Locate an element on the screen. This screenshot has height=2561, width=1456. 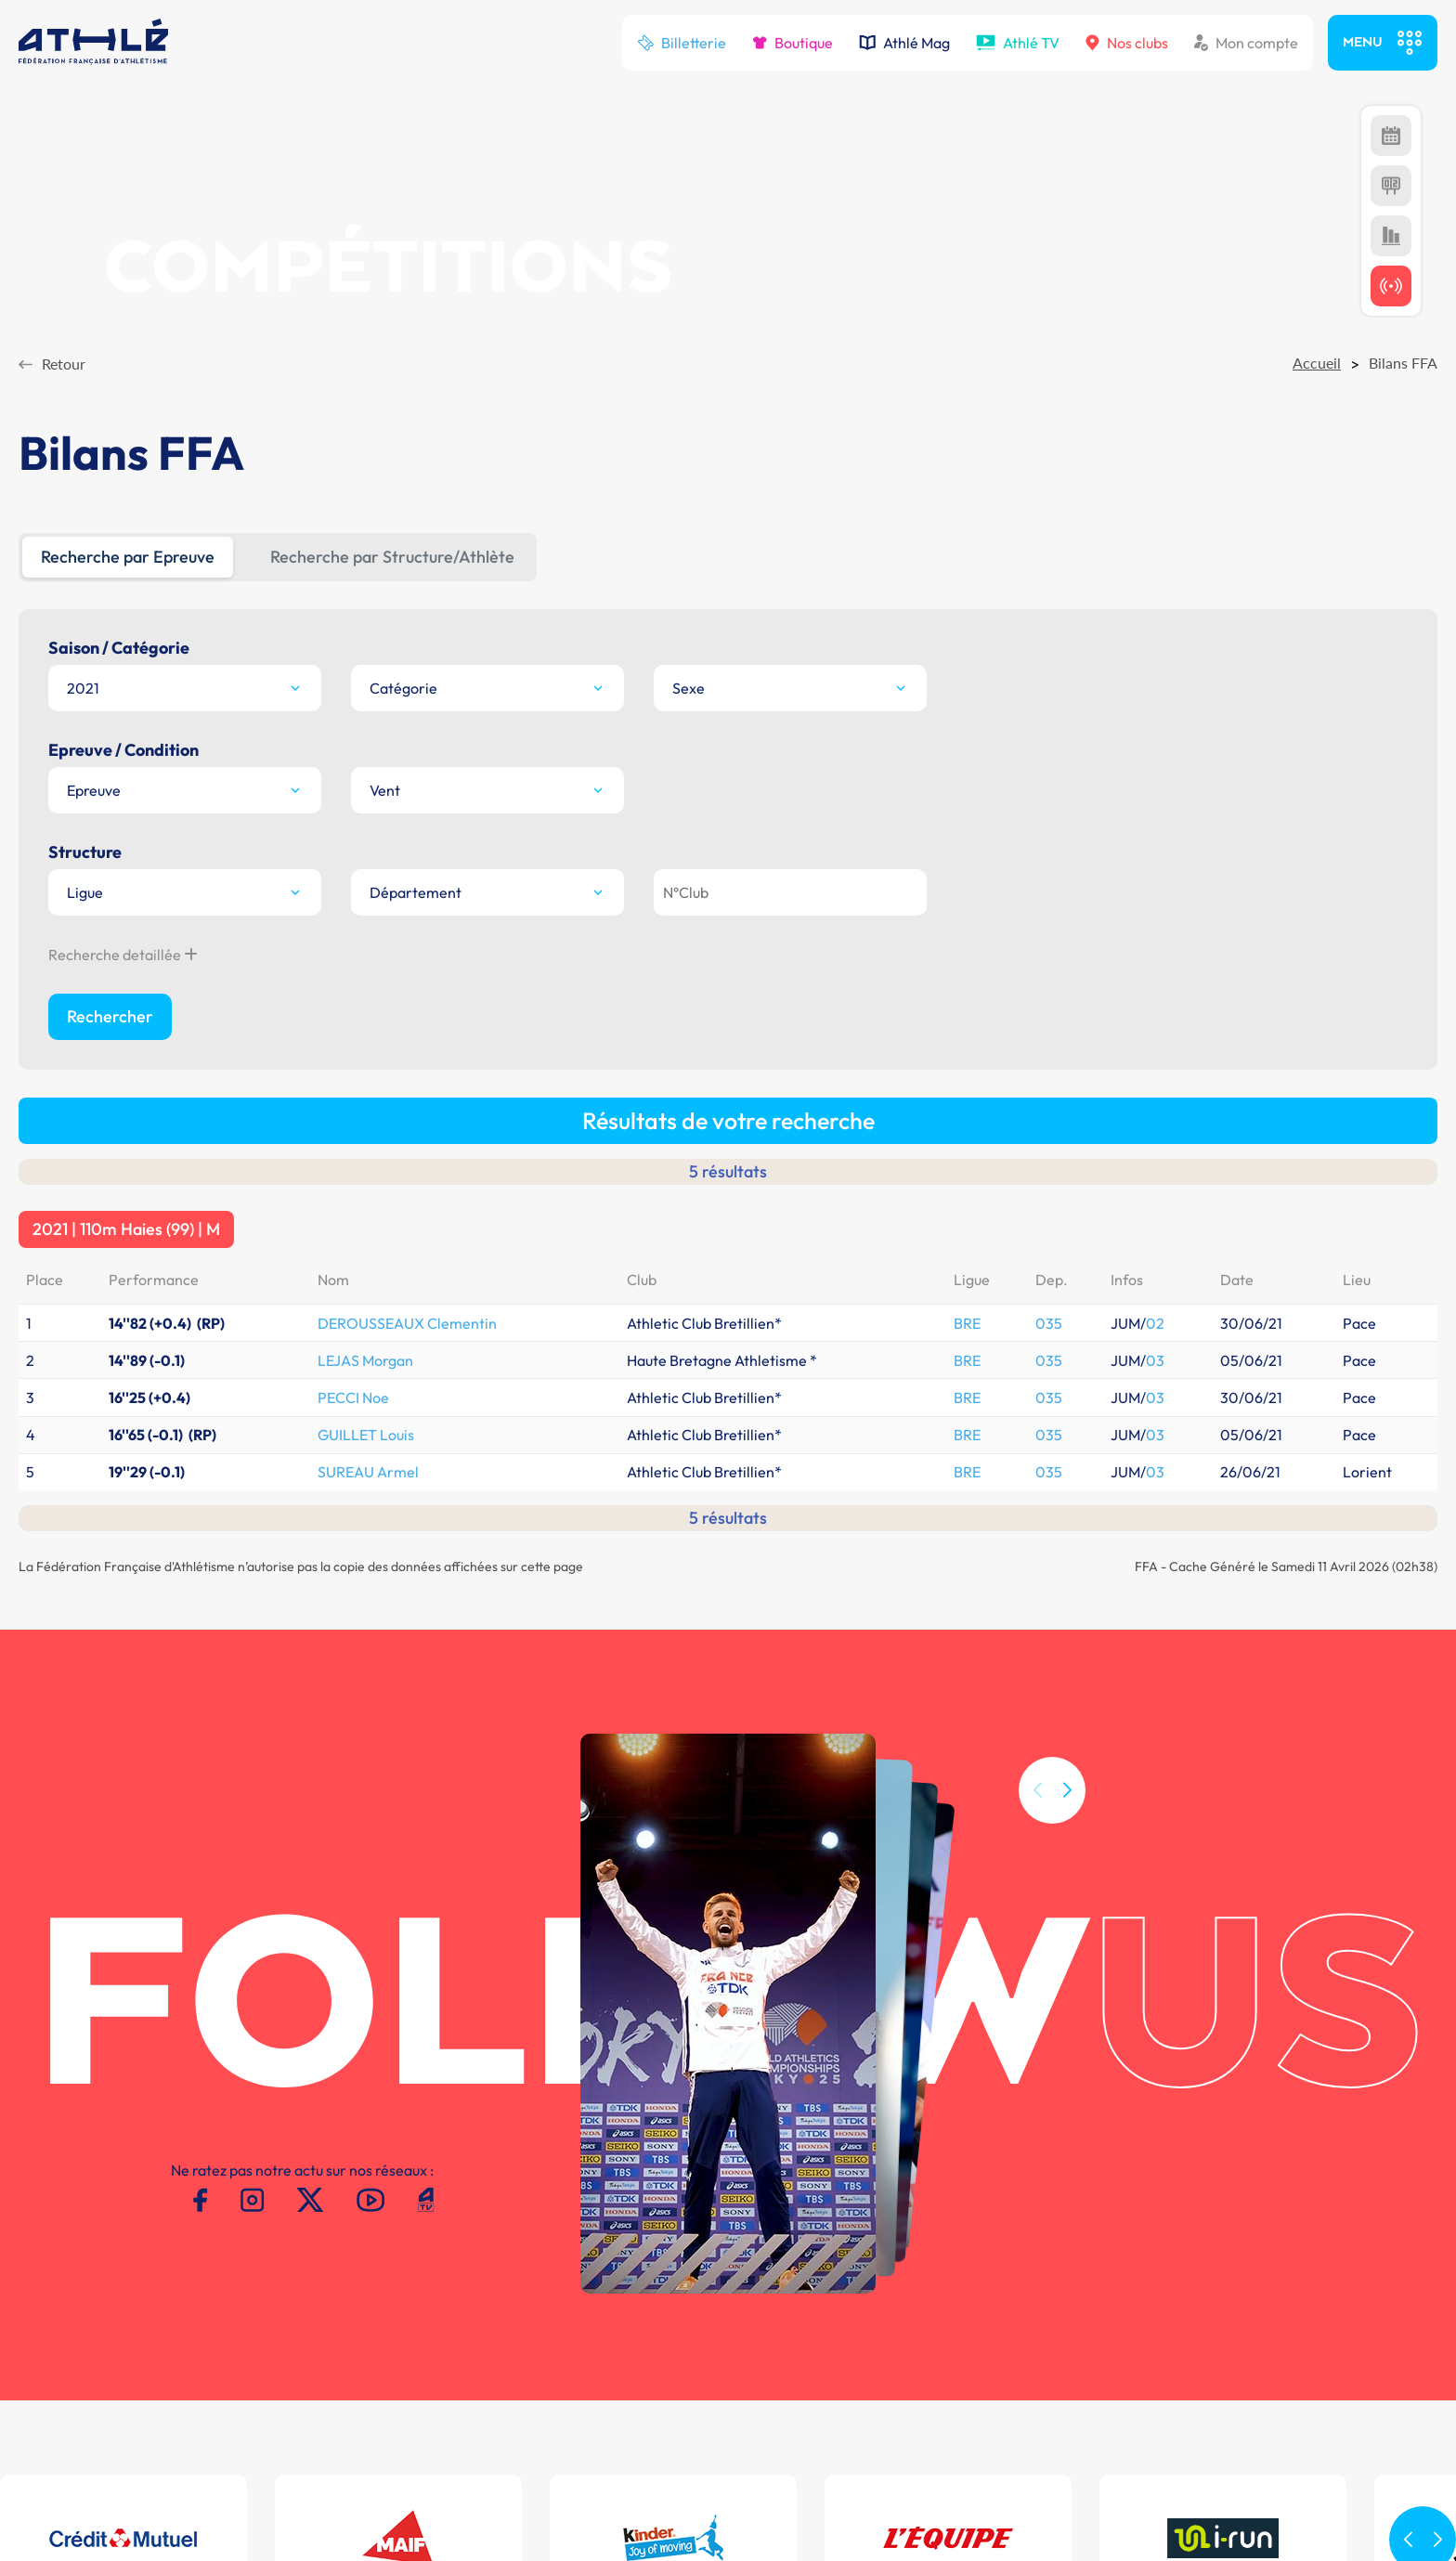
SI-FFA is located at coordinates (885, 2296).